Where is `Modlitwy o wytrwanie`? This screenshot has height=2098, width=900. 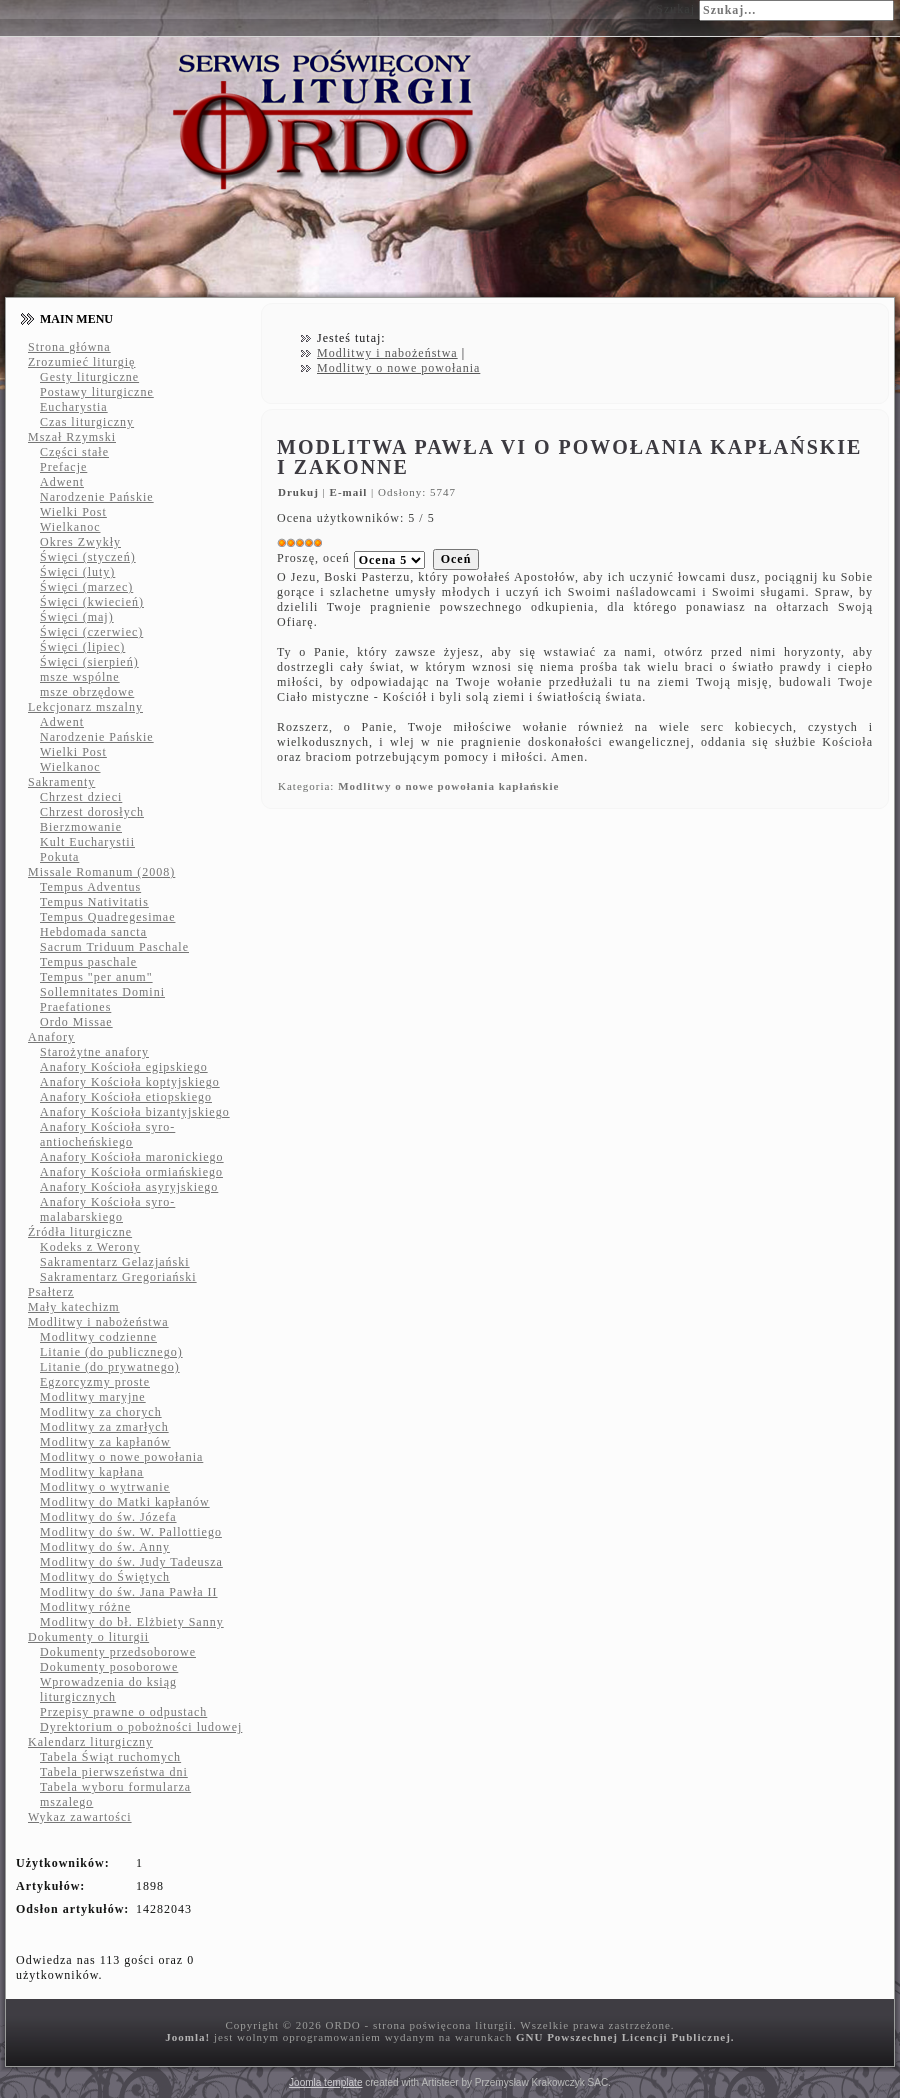 Modlitwy o wytrwanie is located at coordinates (105, 1487).